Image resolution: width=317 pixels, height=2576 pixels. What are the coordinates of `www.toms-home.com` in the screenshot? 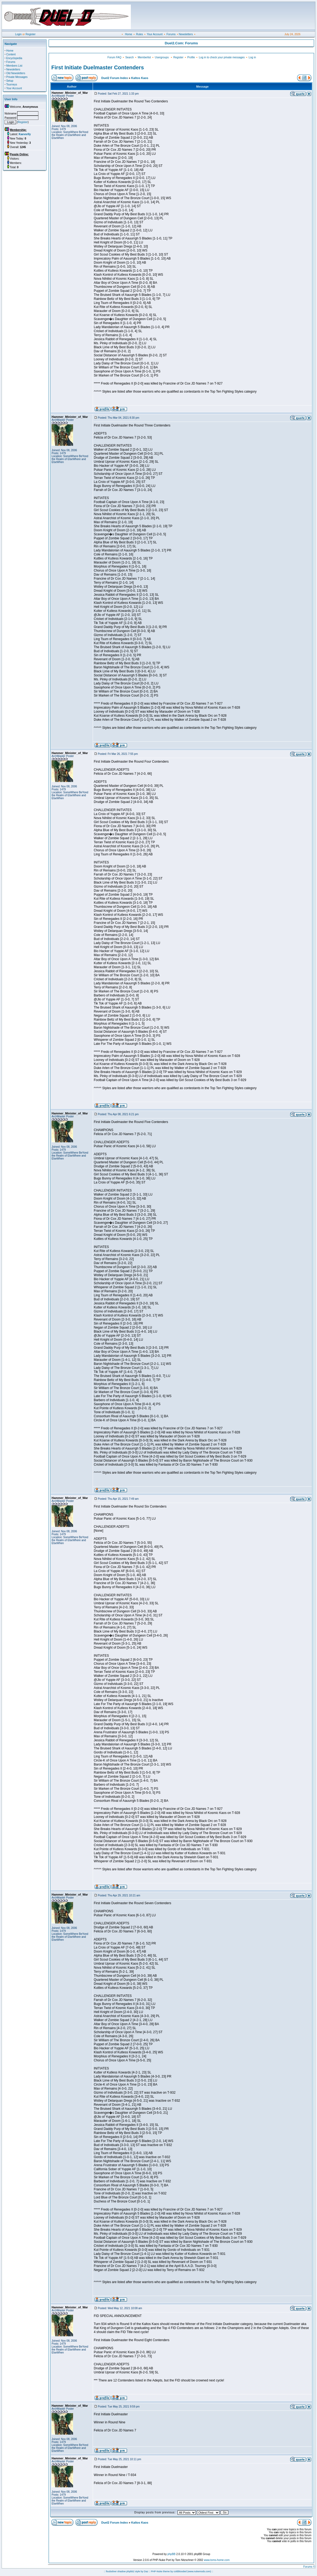 It's located at (217, 2560).